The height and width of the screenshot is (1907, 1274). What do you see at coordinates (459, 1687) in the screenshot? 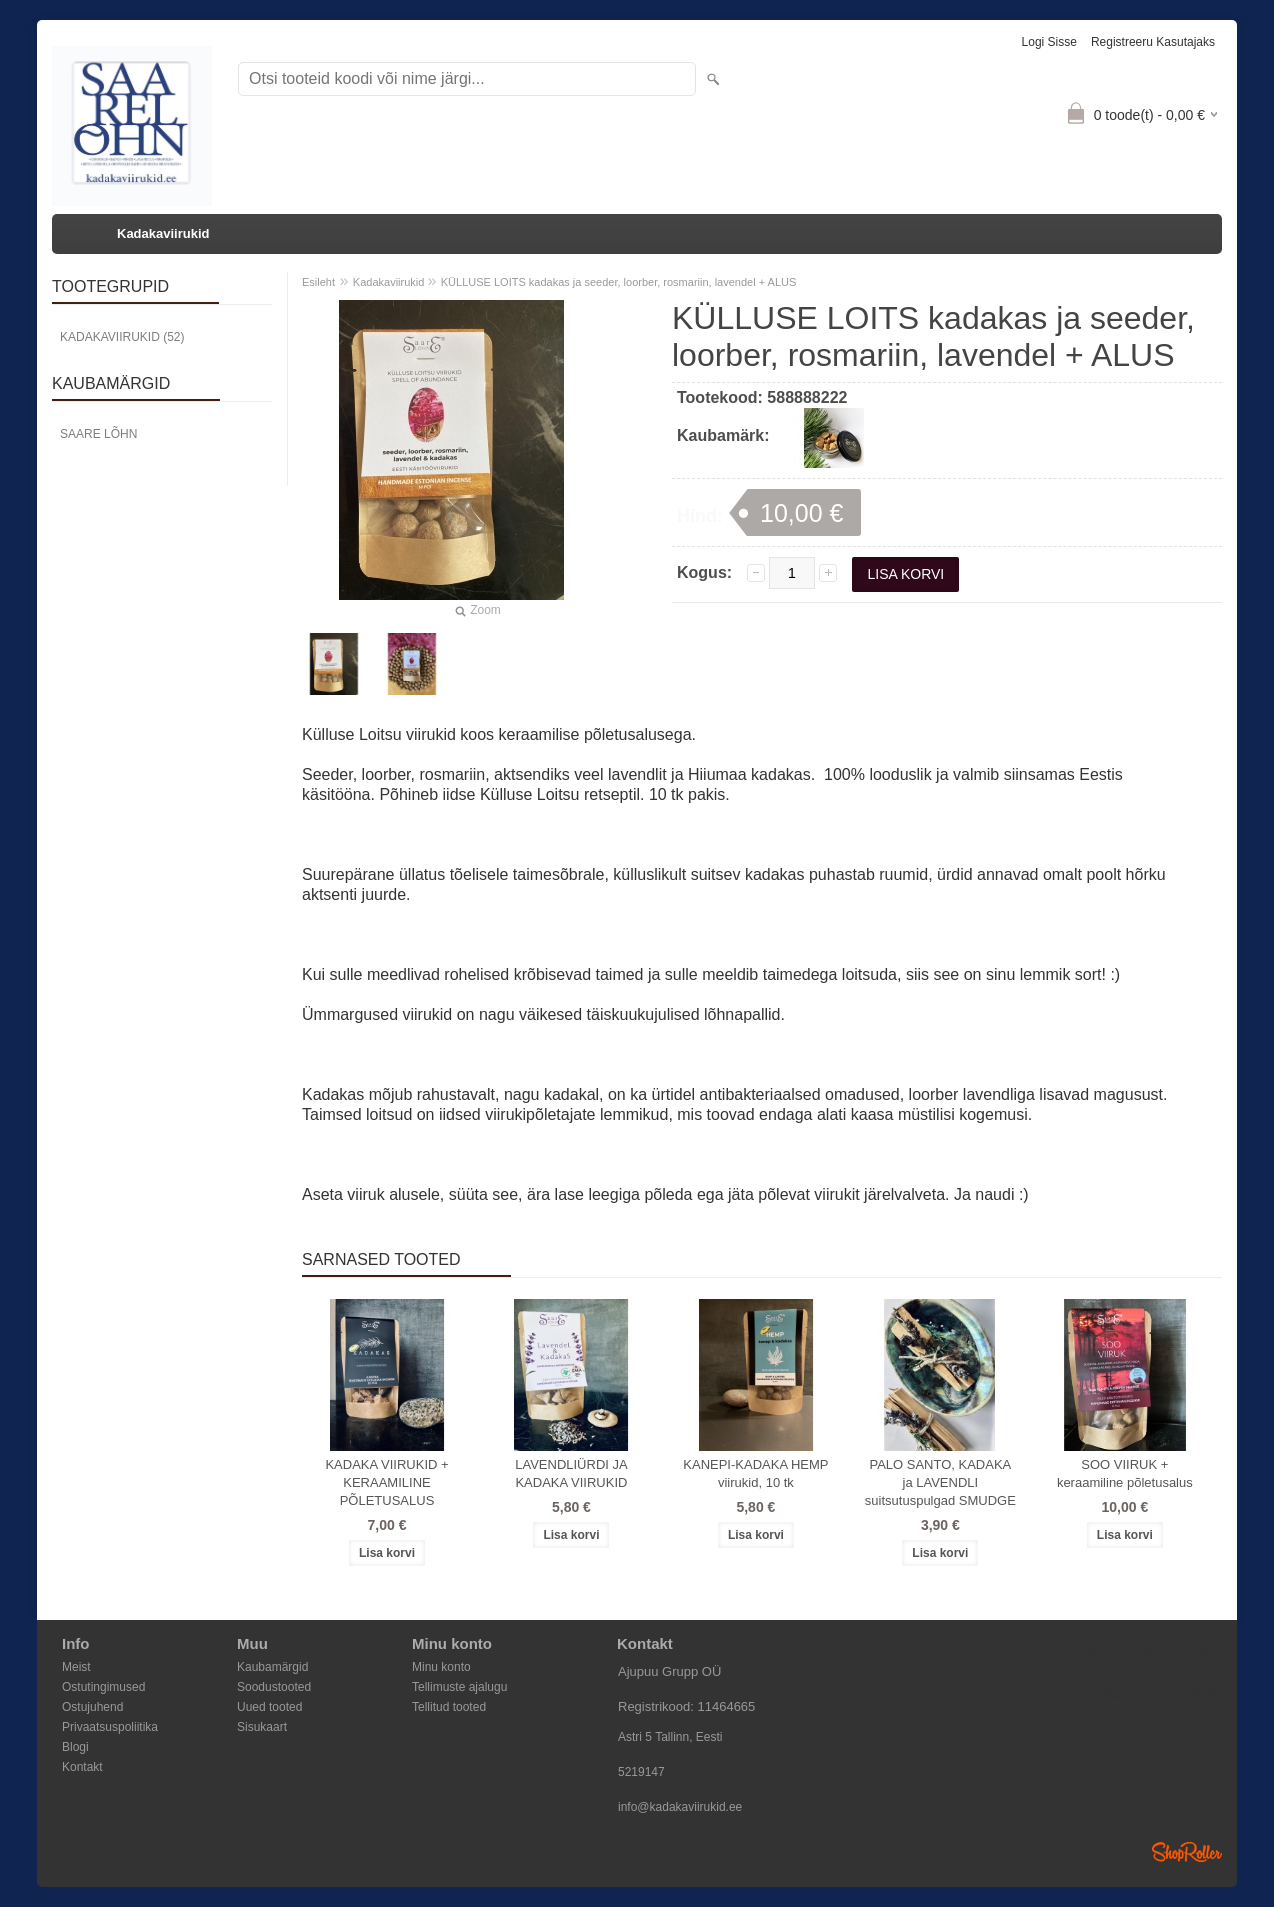
I see `Tellimuste ajalugu` at bounding box center [459, 1687].